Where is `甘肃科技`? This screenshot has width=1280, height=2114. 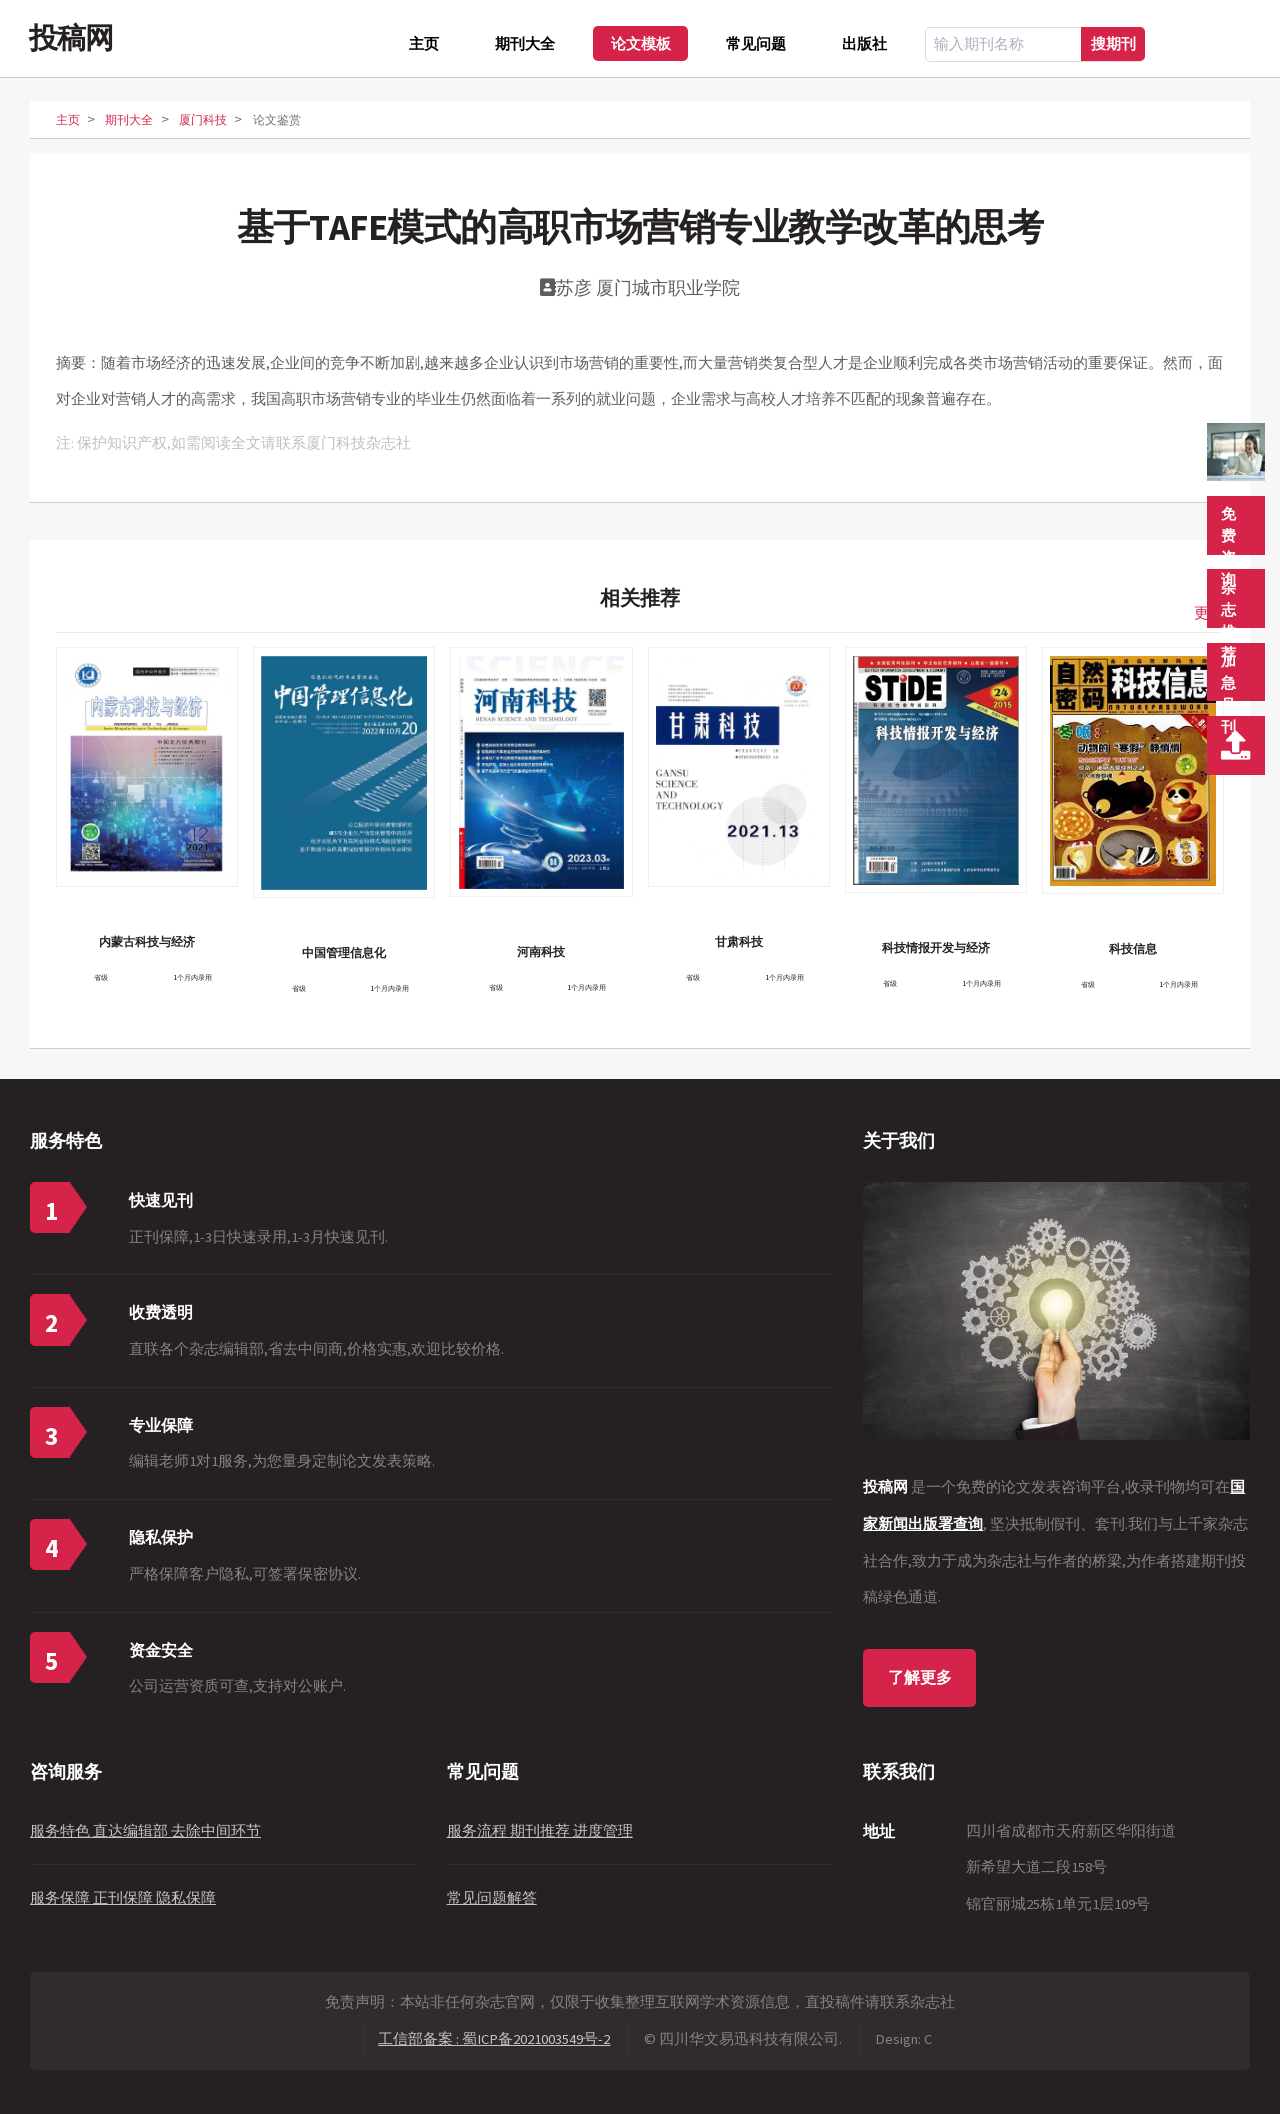 甘肃科技 is located at coordinates (739, 941).